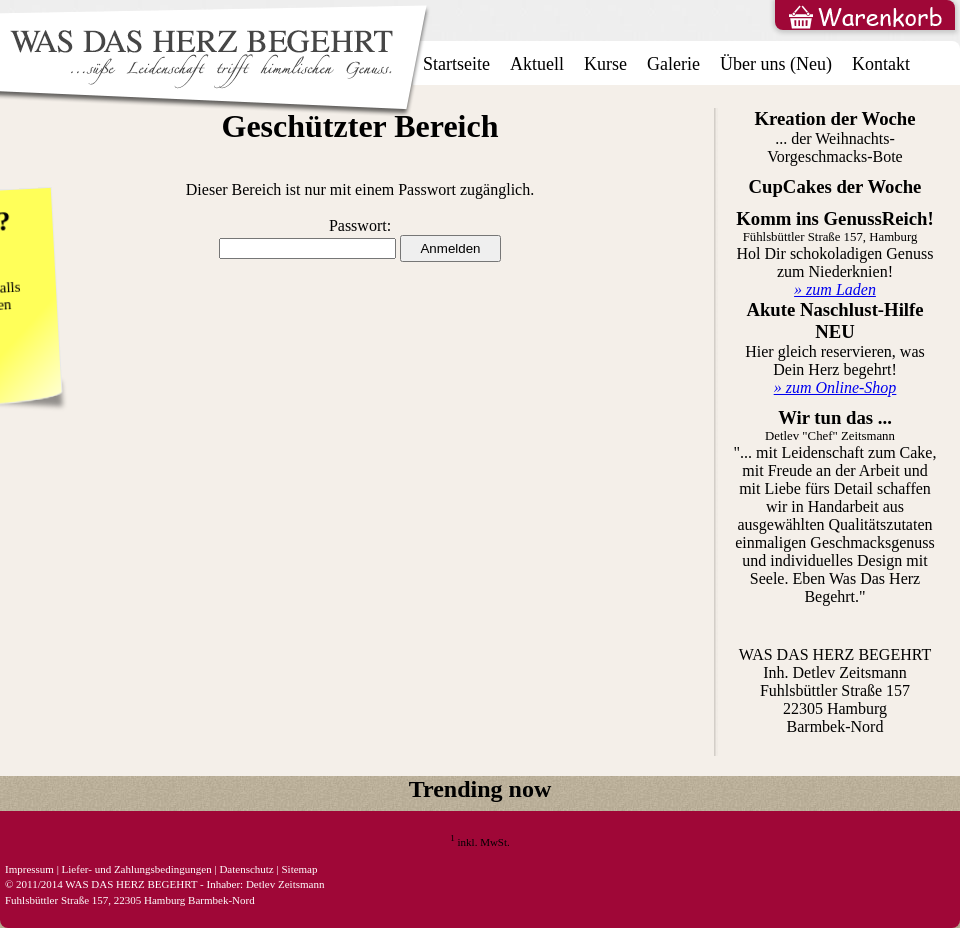 The height and width of the screenshot is (928, 960). I want to click on » zum Laden, so click(835, 289).